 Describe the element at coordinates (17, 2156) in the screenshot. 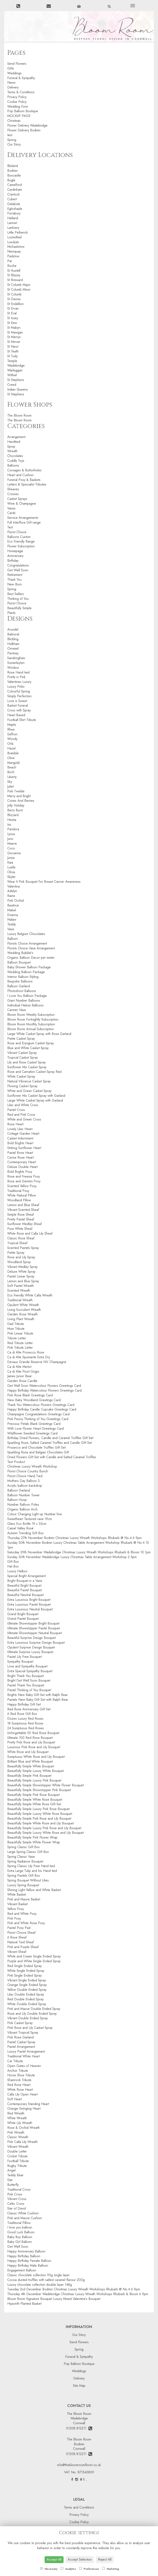

I see `Cricket Tribute` at that location.